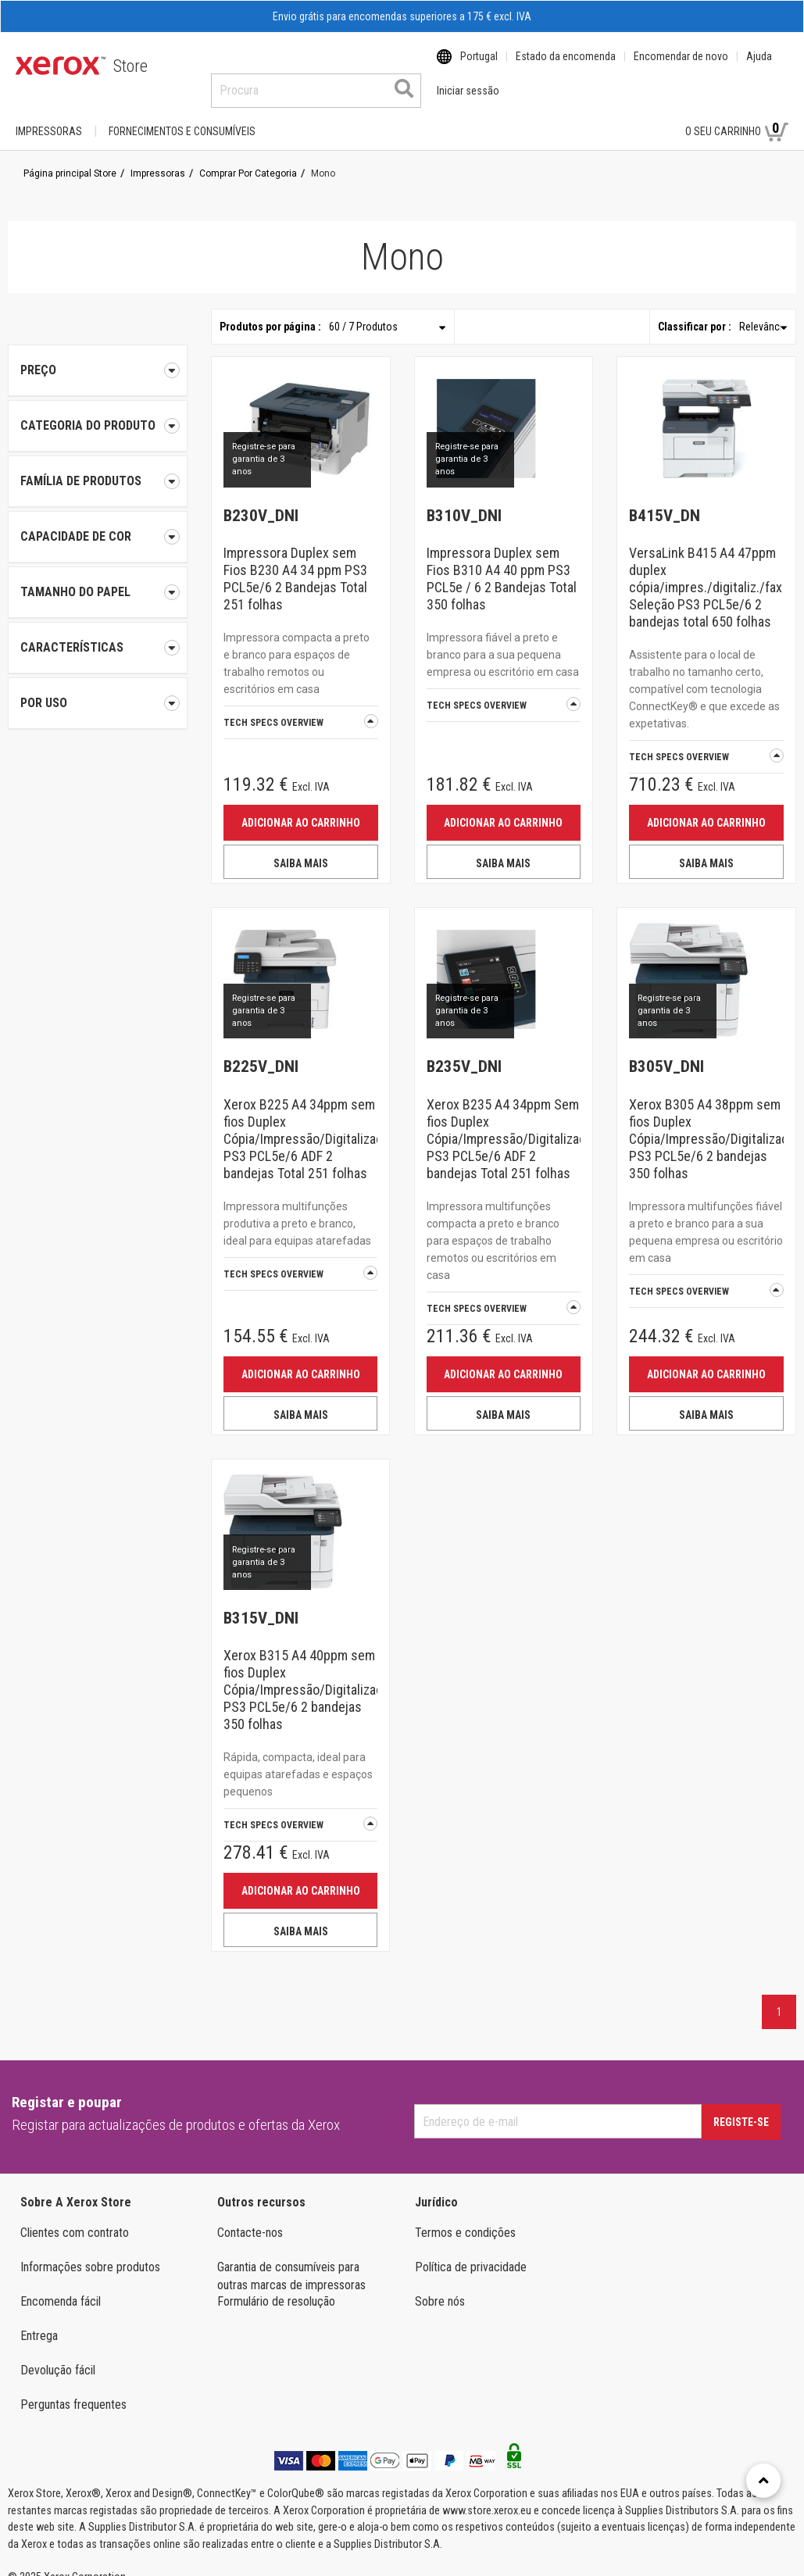  I want to click on Portugal, so click(479, 66).